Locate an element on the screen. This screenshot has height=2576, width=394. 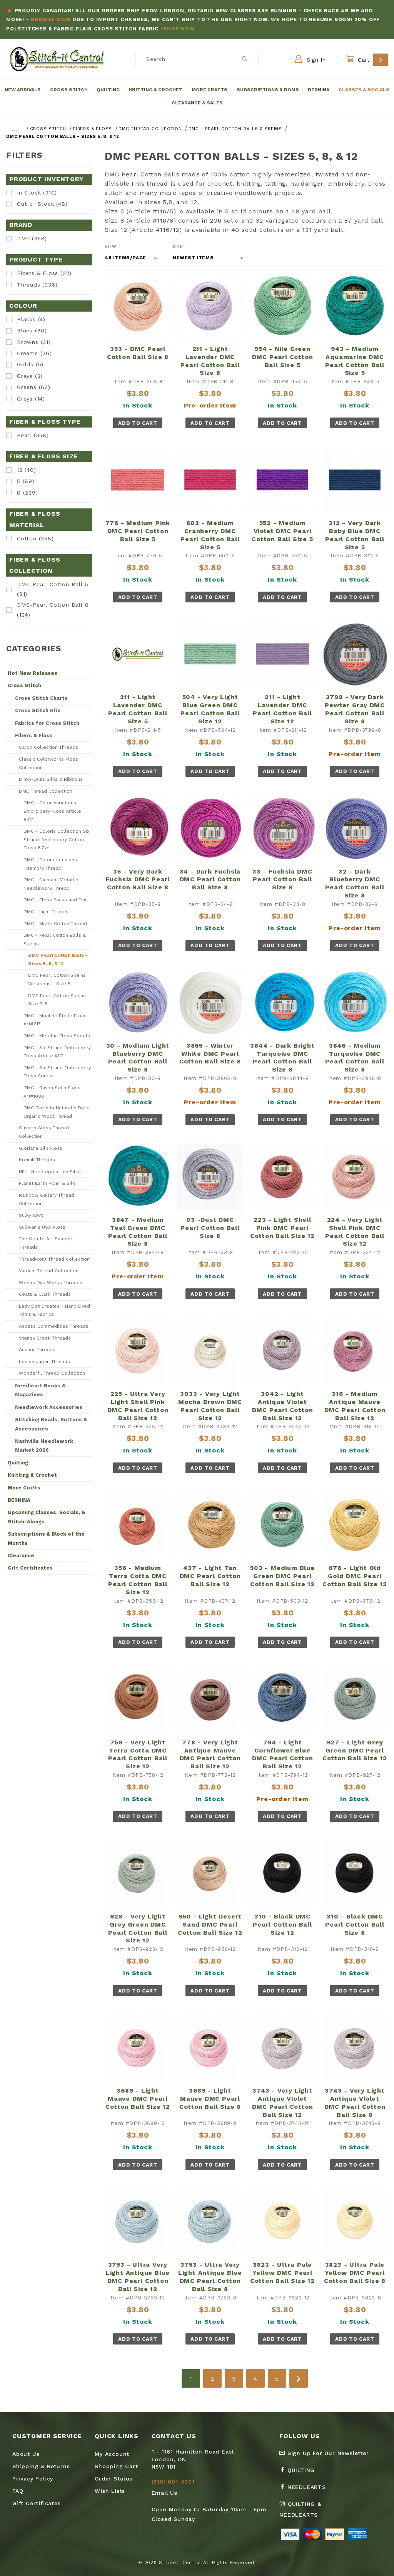
View is located at coordinates (111, 246).